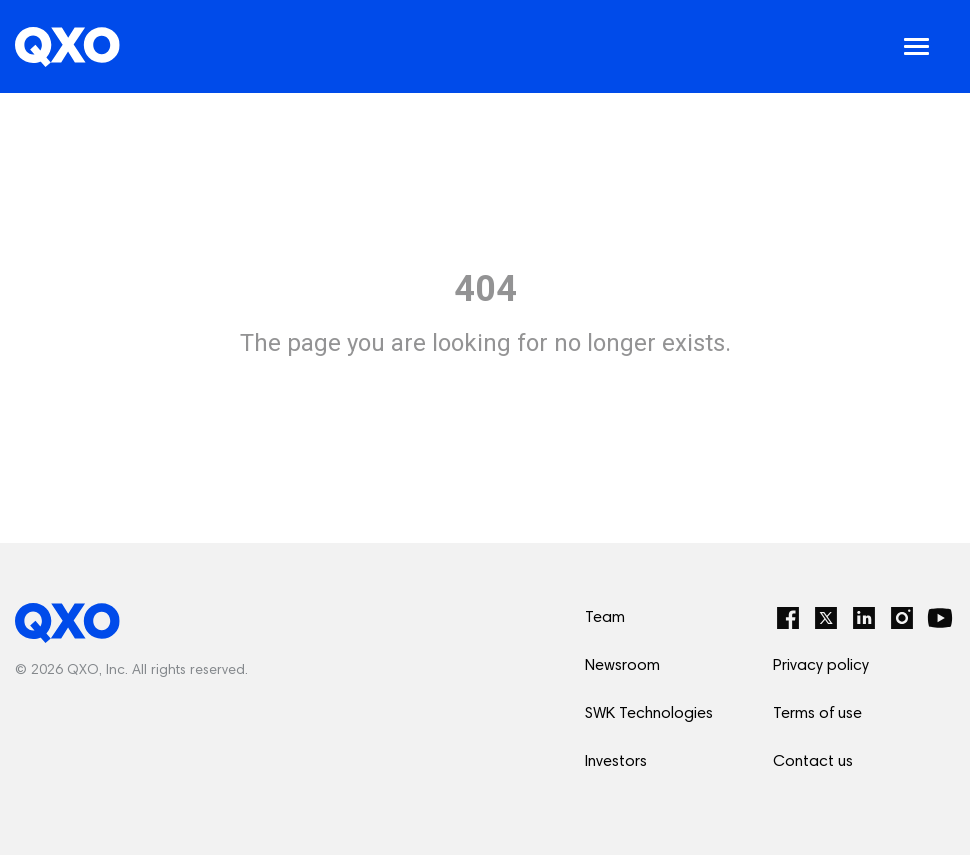  I want to click on Terms of use, so click(817, 714).